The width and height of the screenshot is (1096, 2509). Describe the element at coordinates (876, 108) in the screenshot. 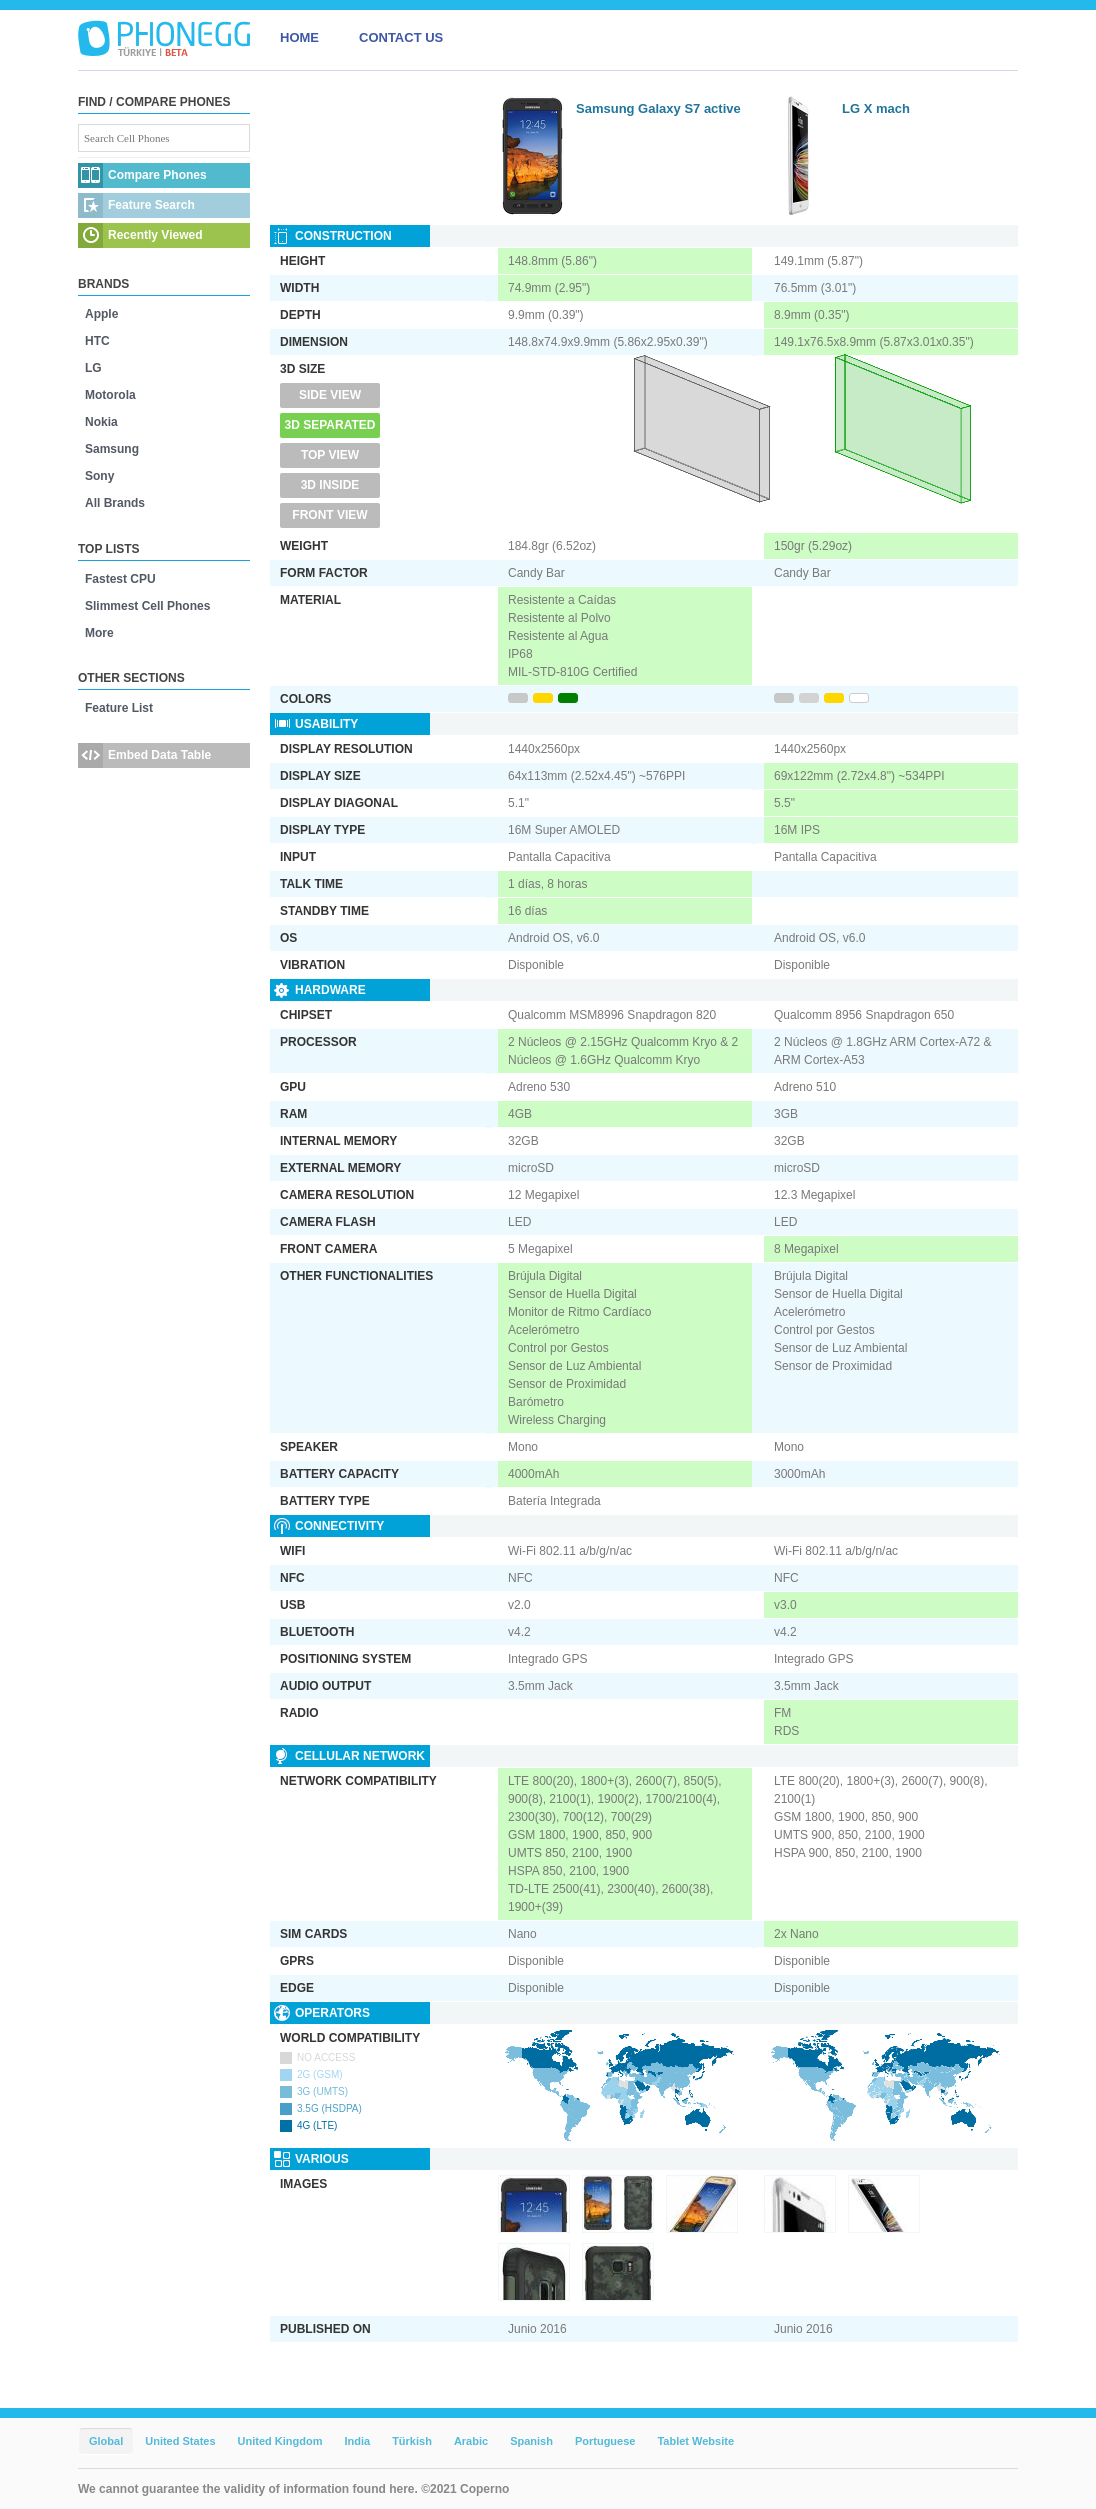

I see `LG X mach` at that location.